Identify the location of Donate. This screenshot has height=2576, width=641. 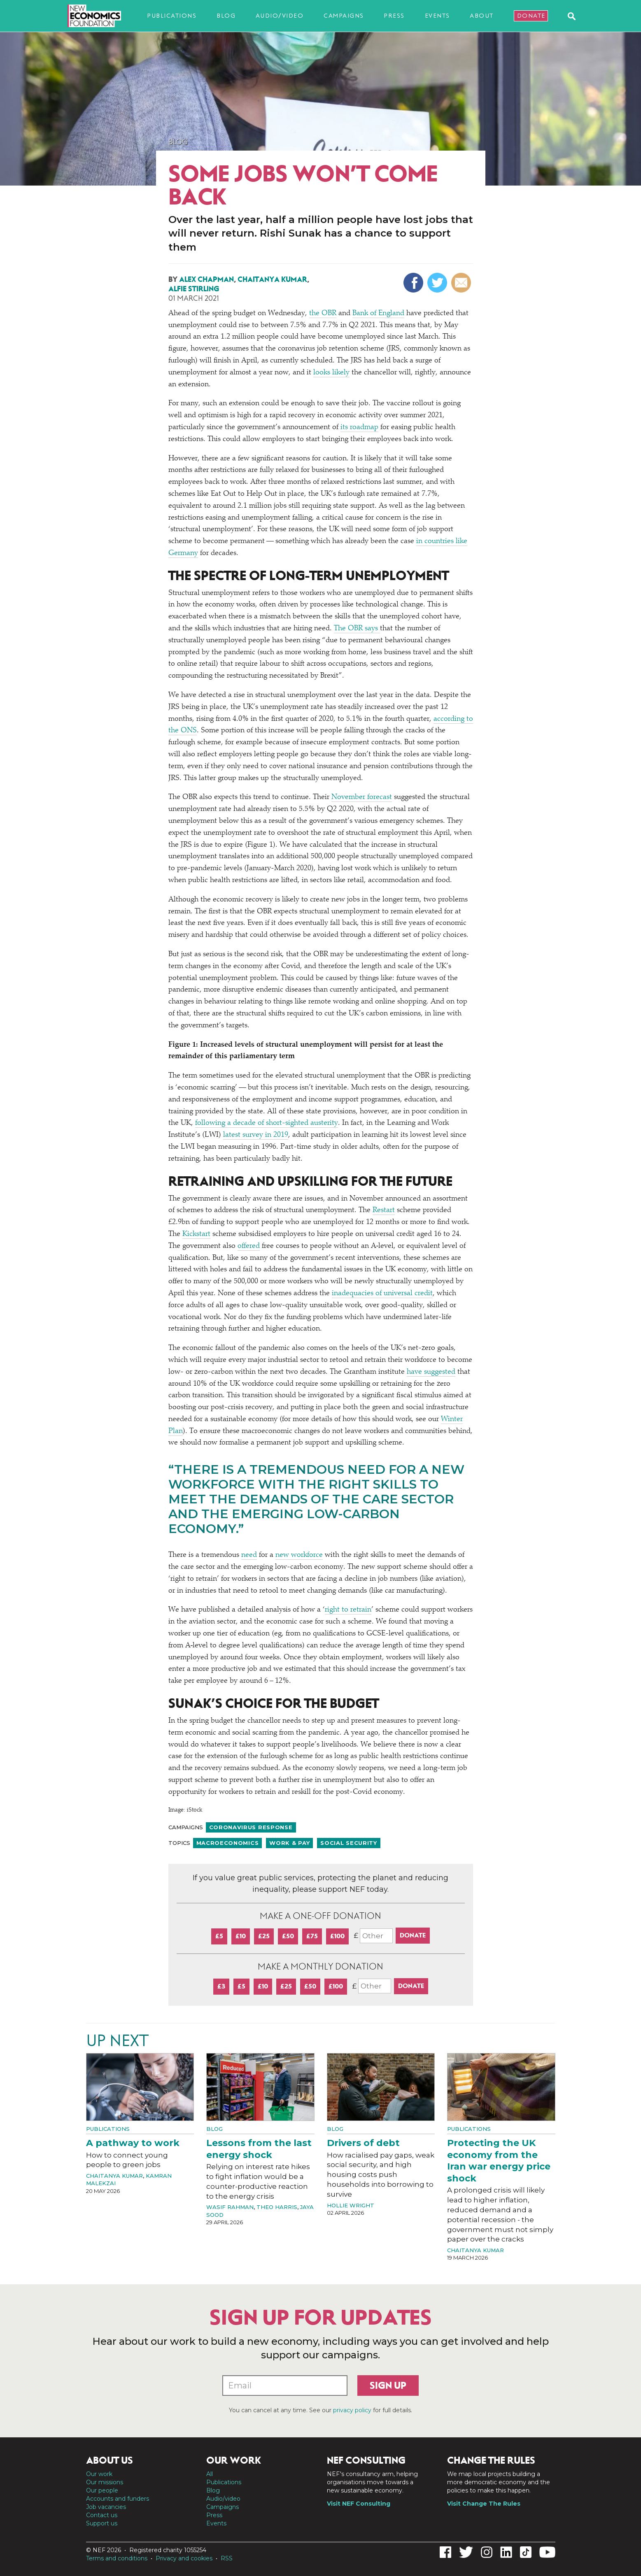
(531, 15).